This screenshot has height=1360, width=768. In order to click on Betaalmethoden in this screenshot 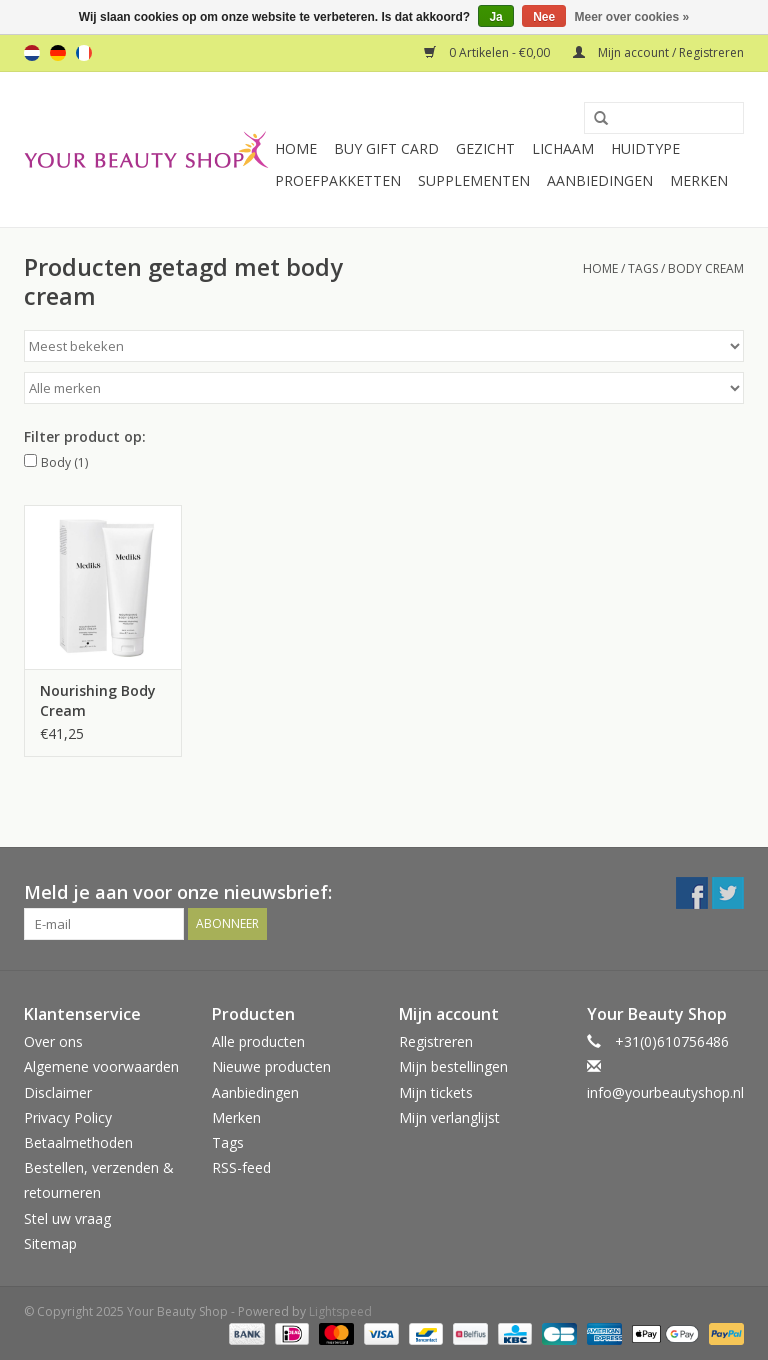, I will do `click(78, 1142)`.